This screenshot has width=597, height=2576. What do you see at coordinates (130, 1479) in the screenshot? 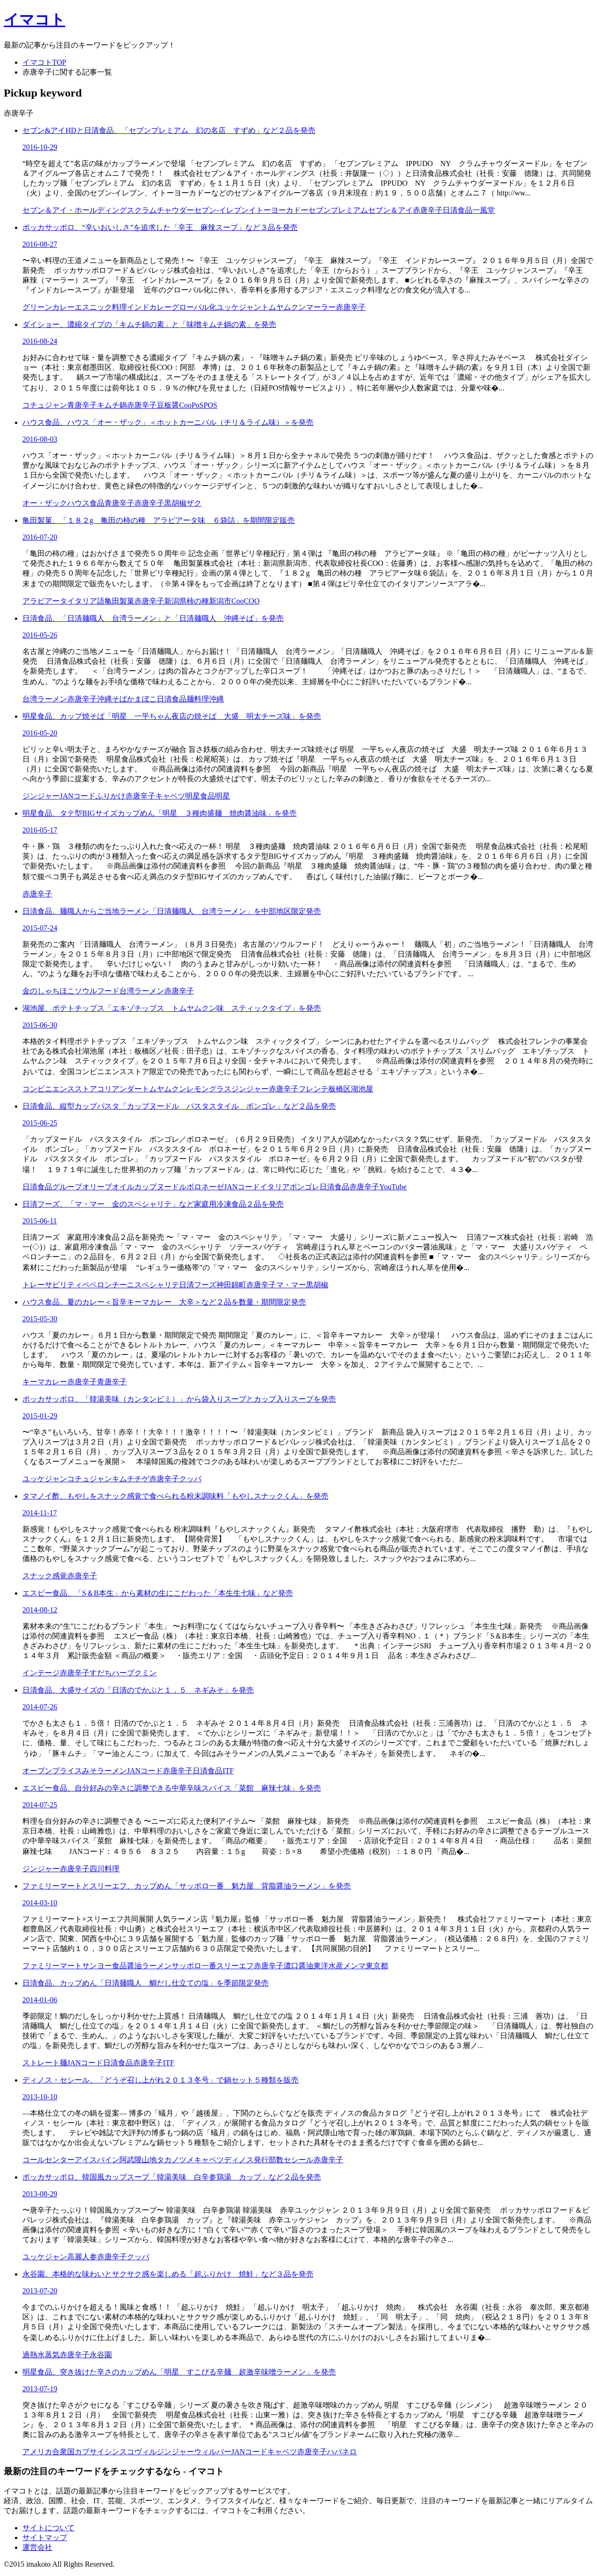
I see `キムチチゲ` at bounding box center [130, 1479].